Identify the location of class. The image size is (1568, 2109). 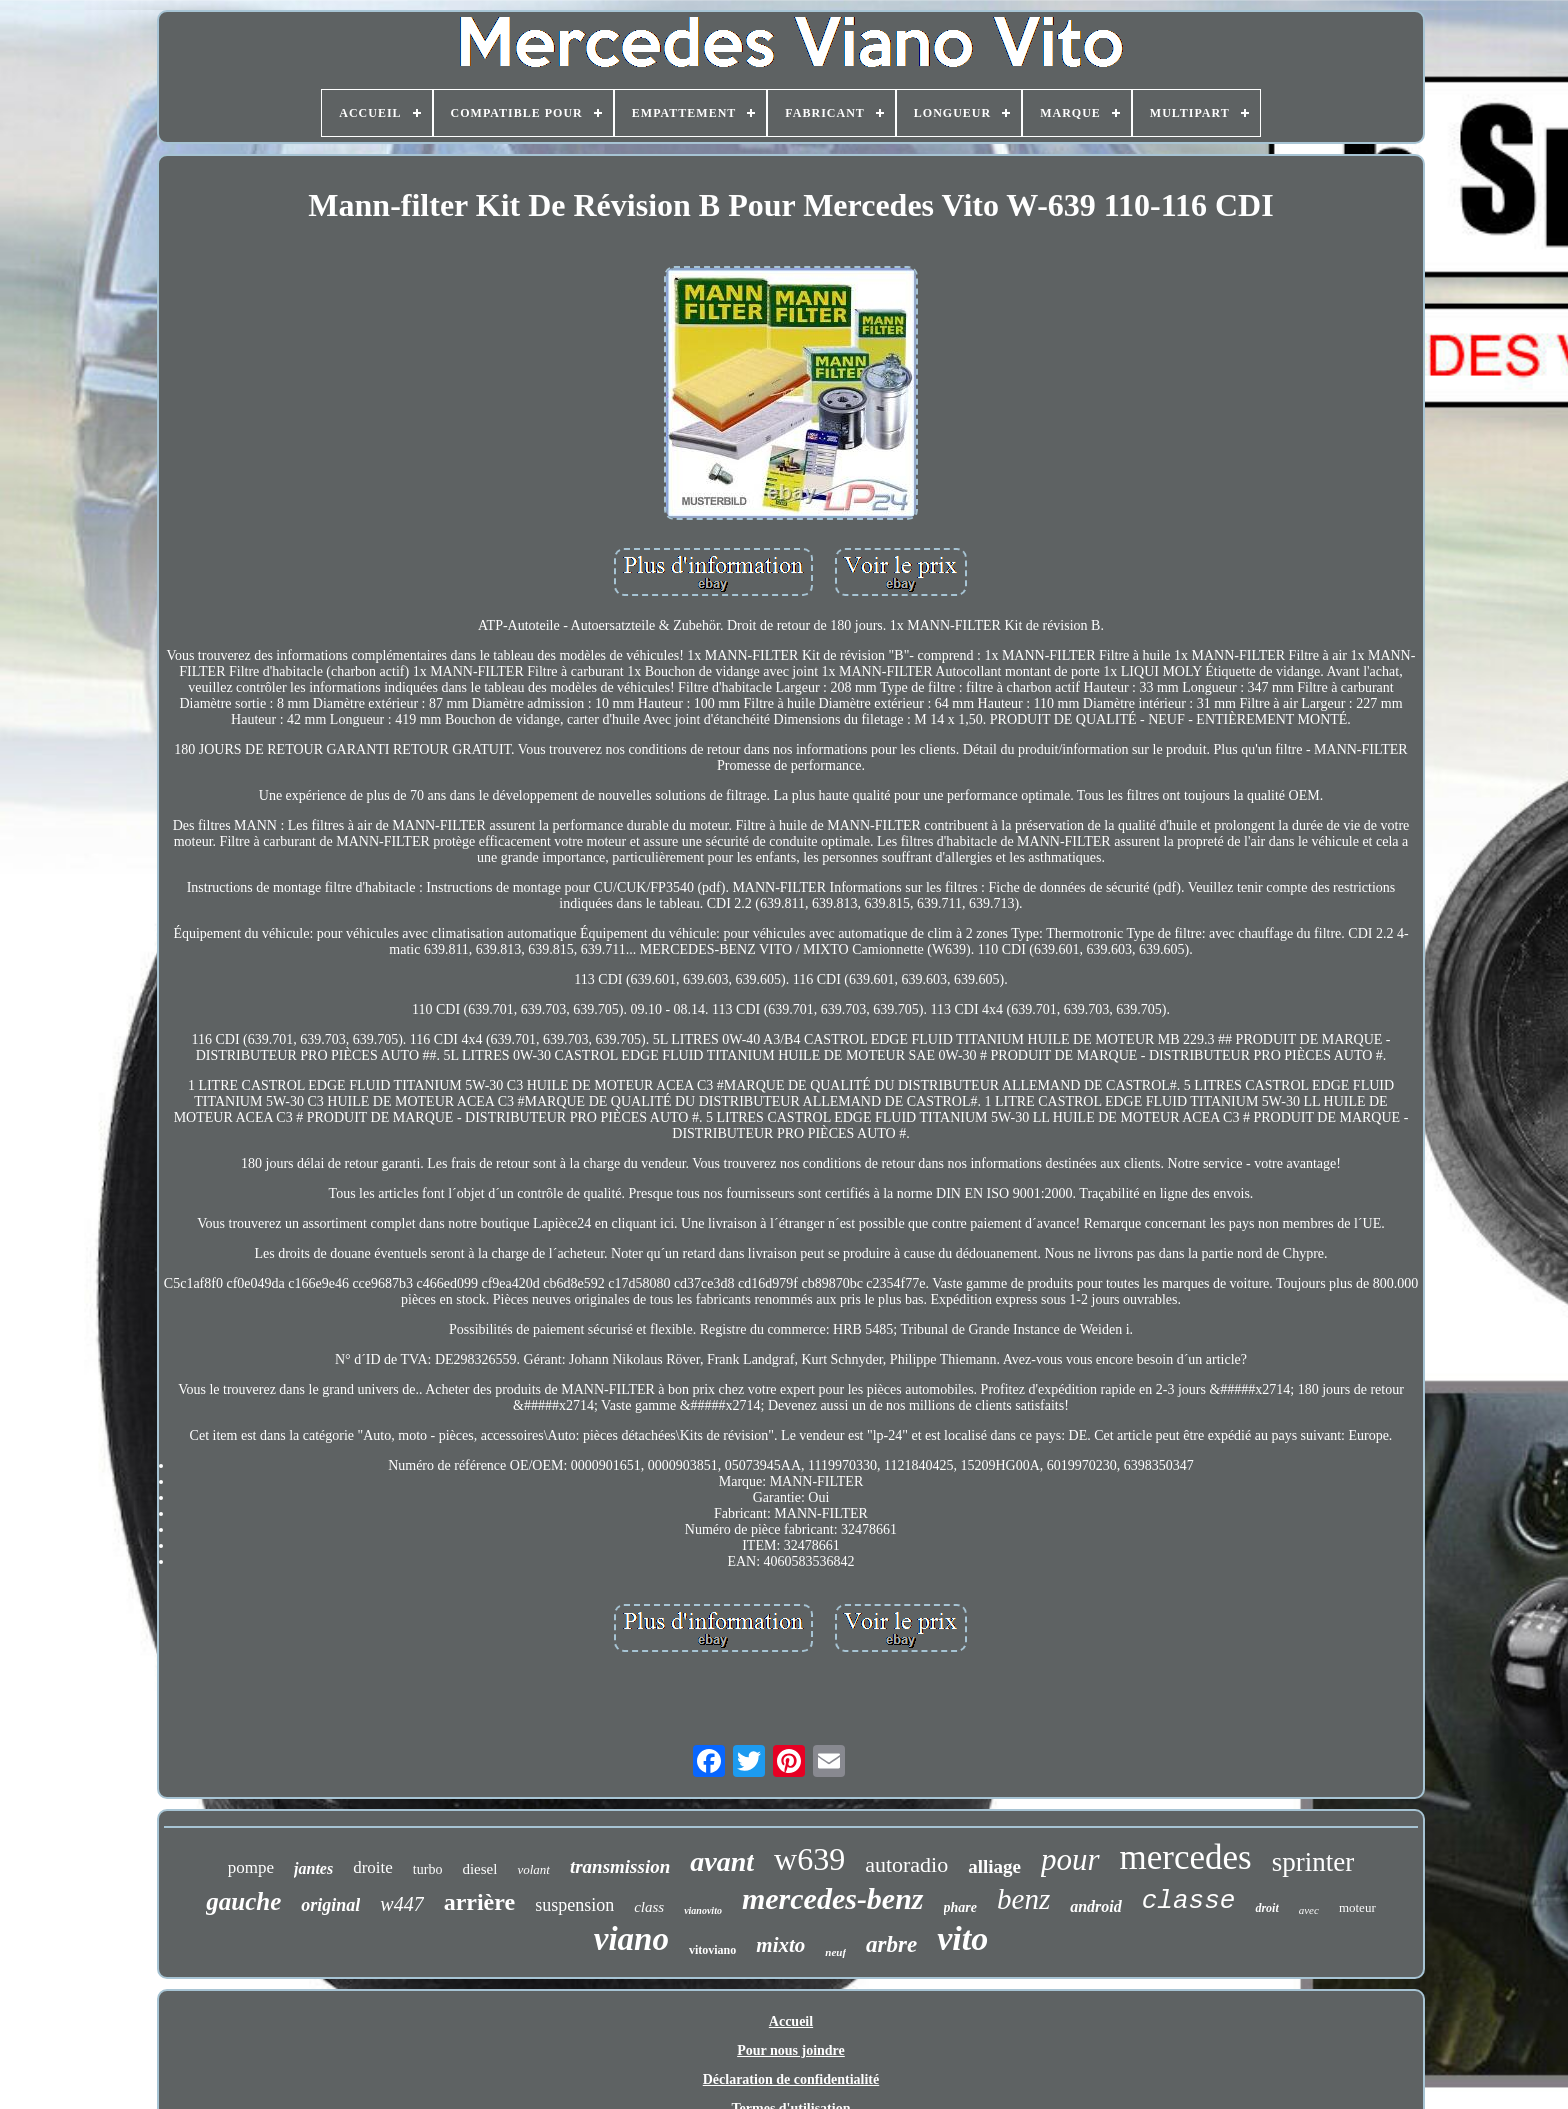
(649, 1907).